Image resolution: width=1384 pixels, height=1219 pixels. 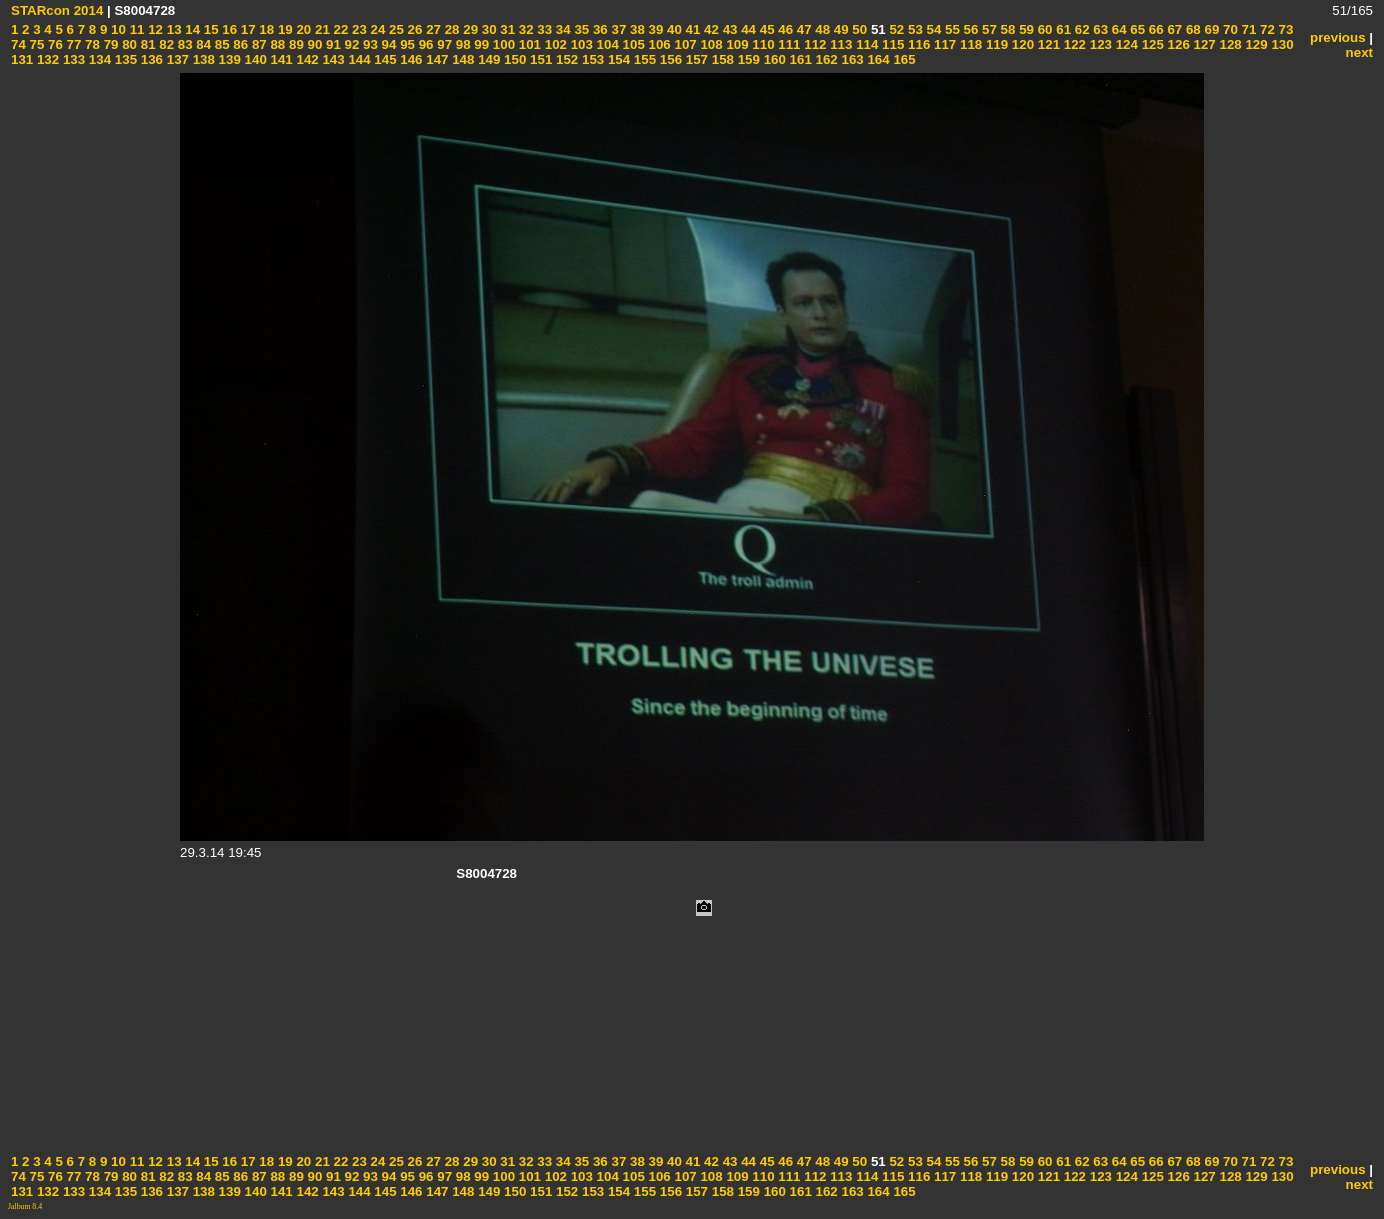 What do you see at coordinates (606, 44) in the screenshot?
I see `104` at bounding box center [606, 44].